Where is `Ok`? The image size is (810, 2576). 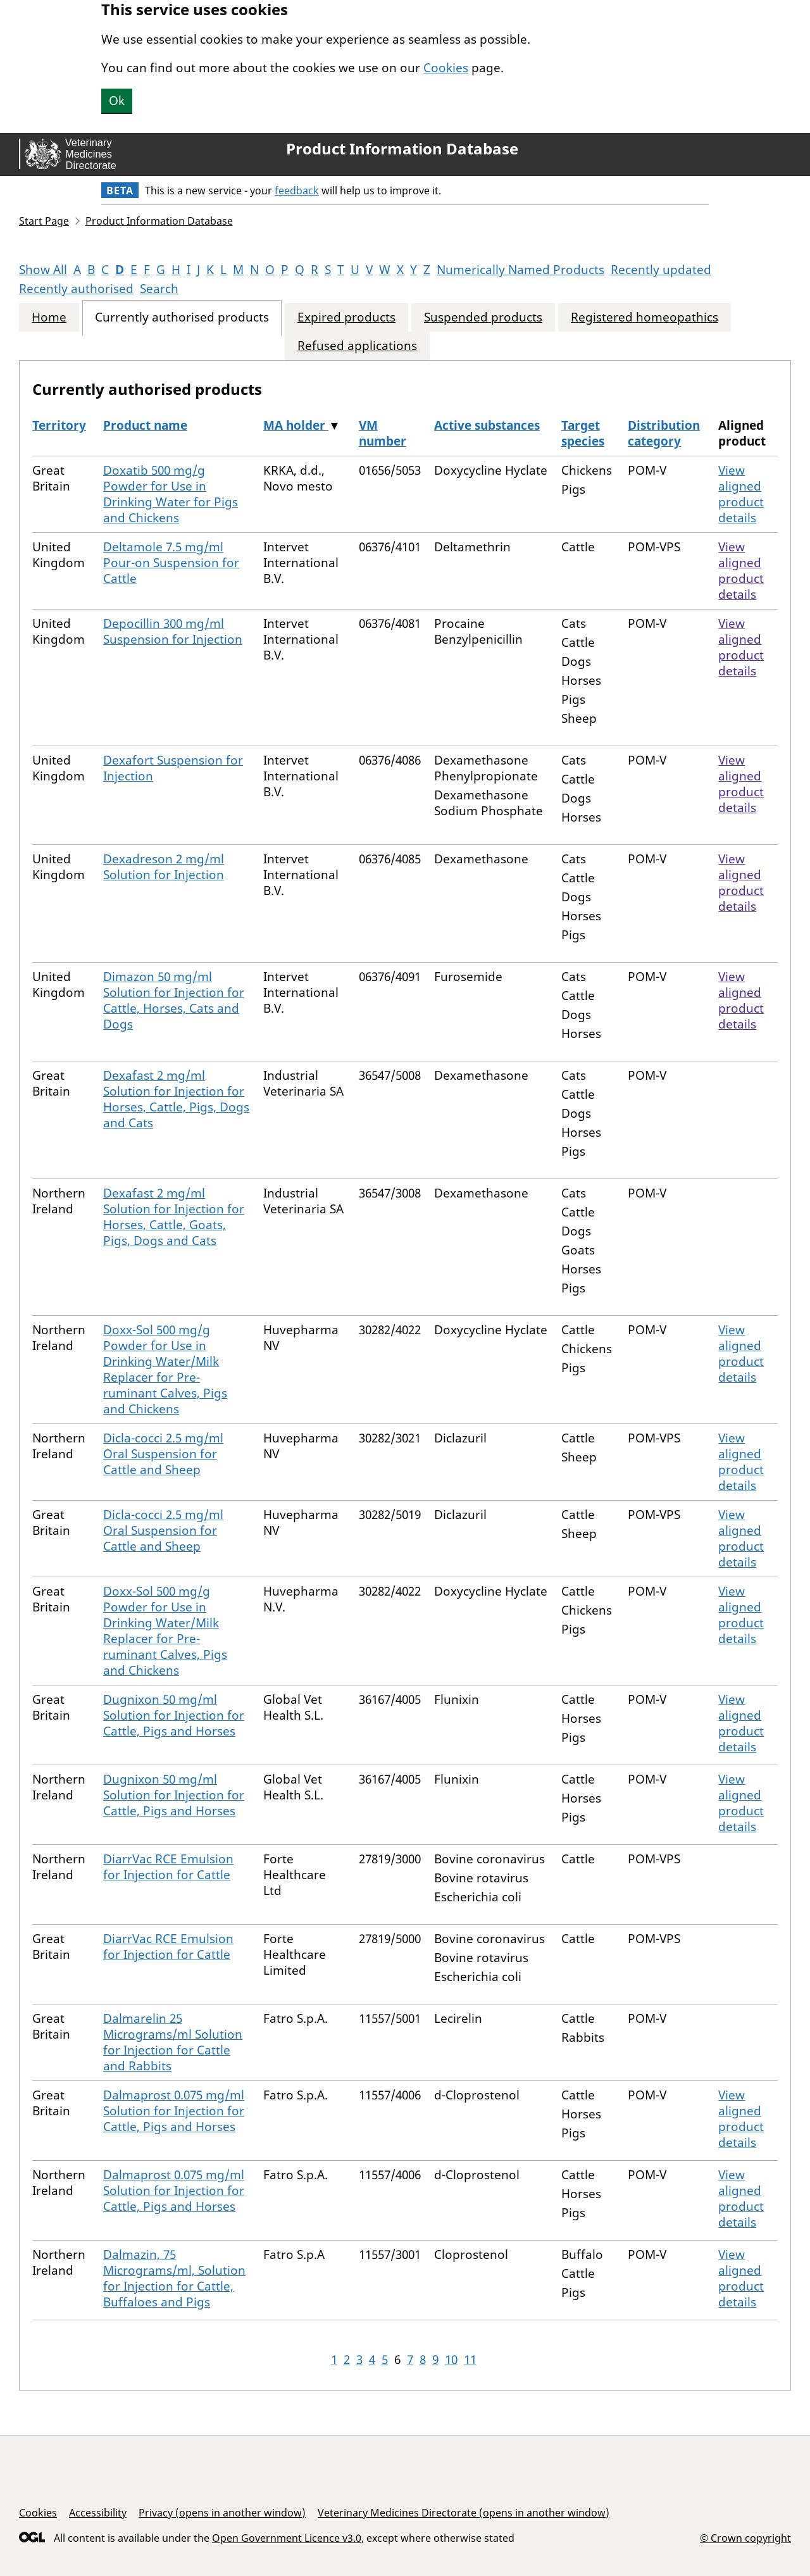 Ok is located at coordinates (117, 100).